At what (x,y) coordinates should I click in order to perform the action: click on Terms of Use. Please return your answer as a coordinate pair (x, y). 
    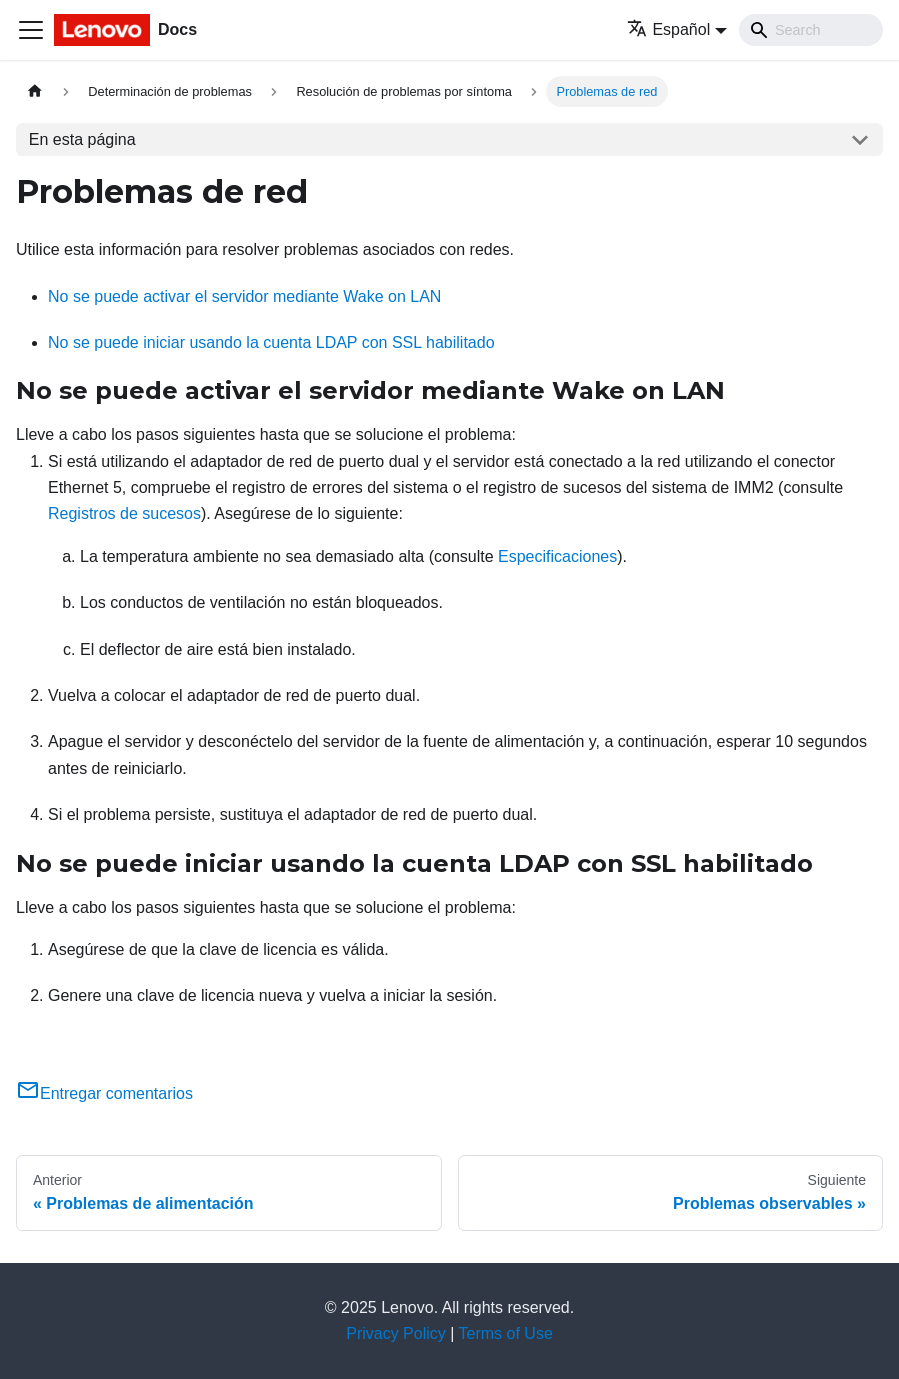
    Looking at the image, I should click on (506, 1333).